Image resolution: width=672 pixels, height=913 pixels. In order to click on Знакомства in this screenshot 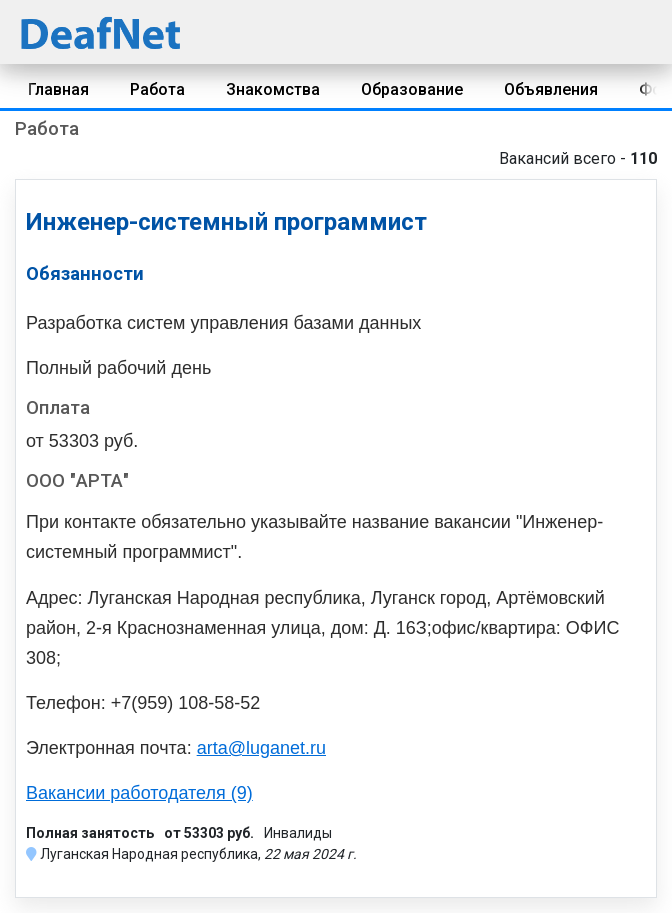, I will do `click(273, 89)`.